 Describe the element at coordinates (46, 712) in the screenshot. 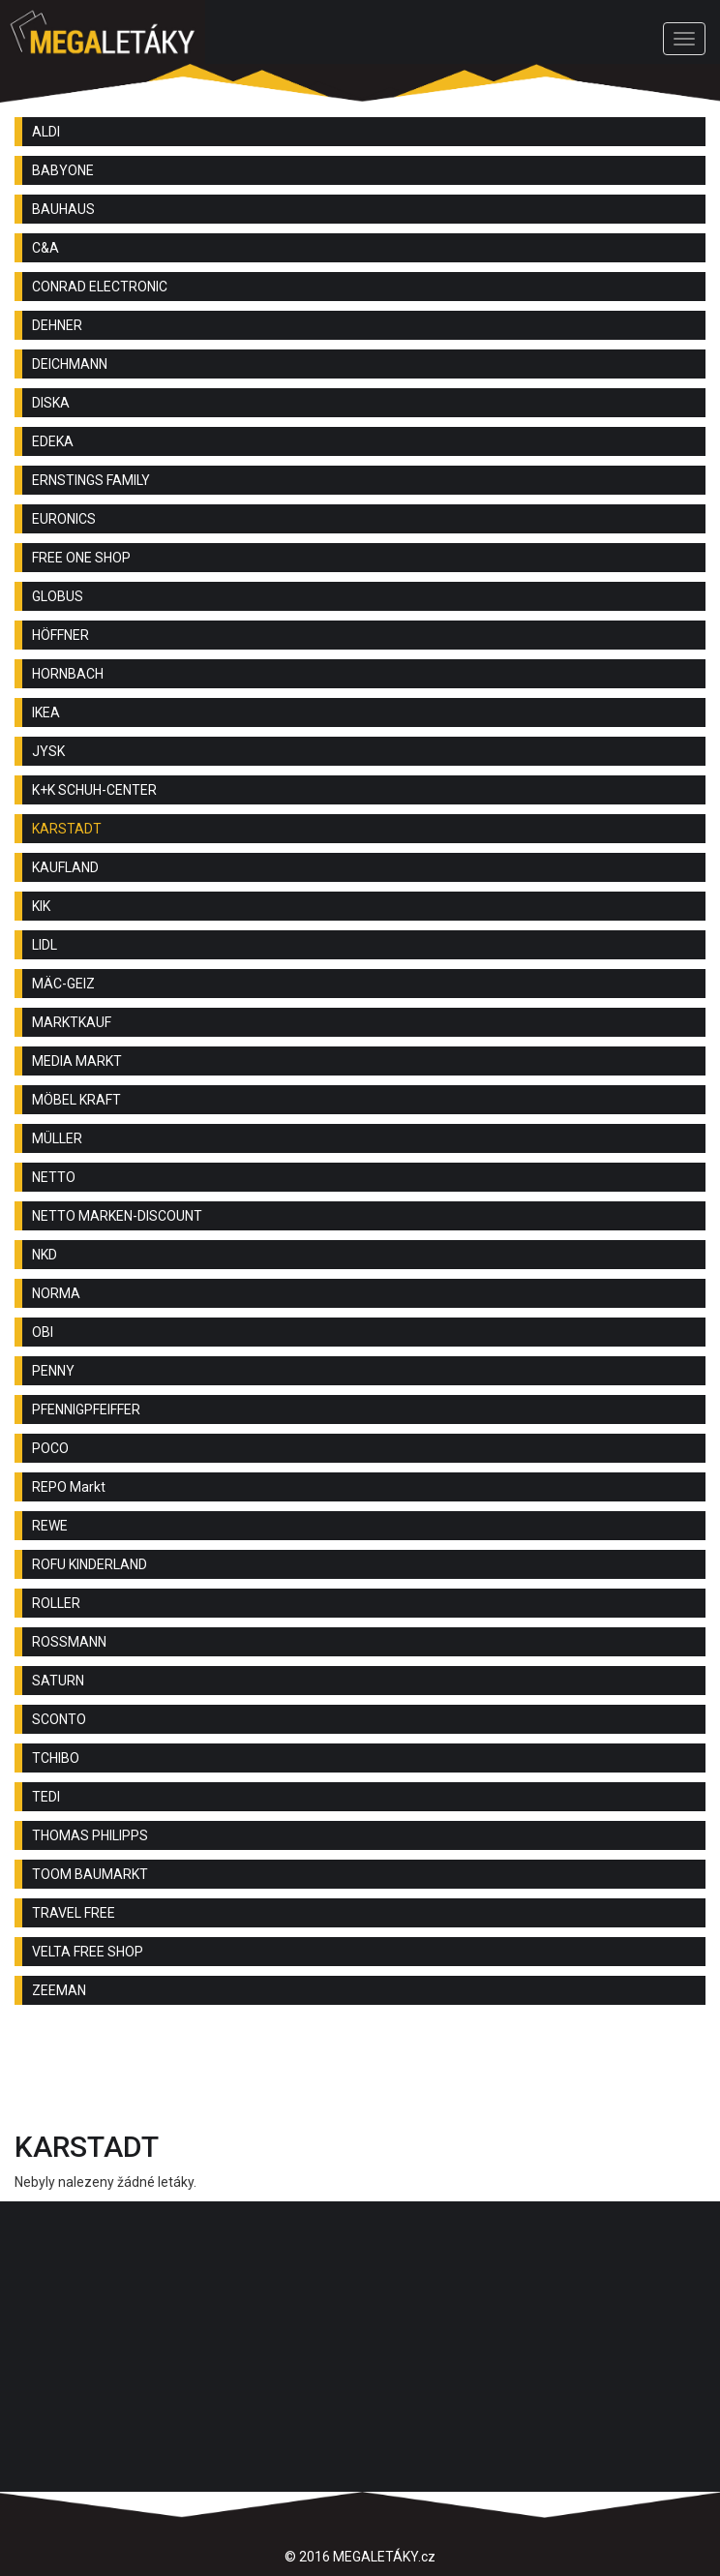

I see `IKEA` at that location.